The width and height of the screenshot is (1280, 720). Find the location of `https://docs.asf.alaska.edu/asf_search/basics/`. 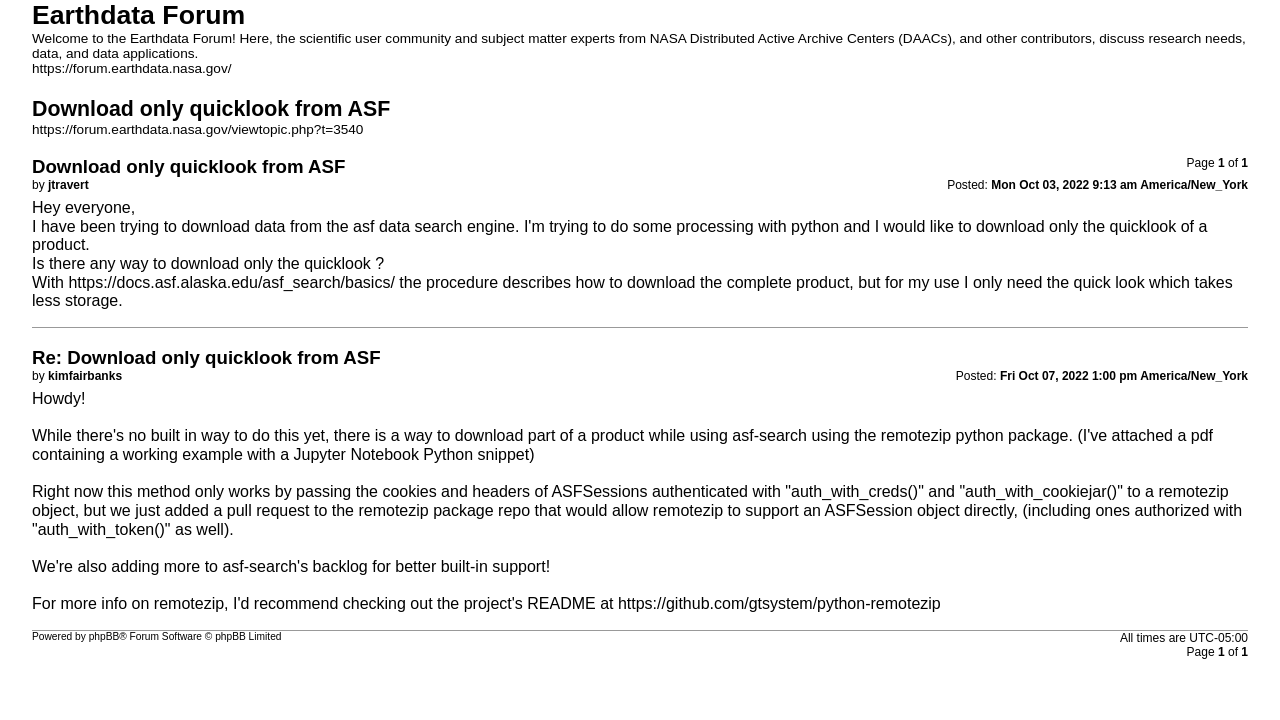

https://docs.asf.alaska.edu/asf_search/basics/ is located at coordinates (231, 282).